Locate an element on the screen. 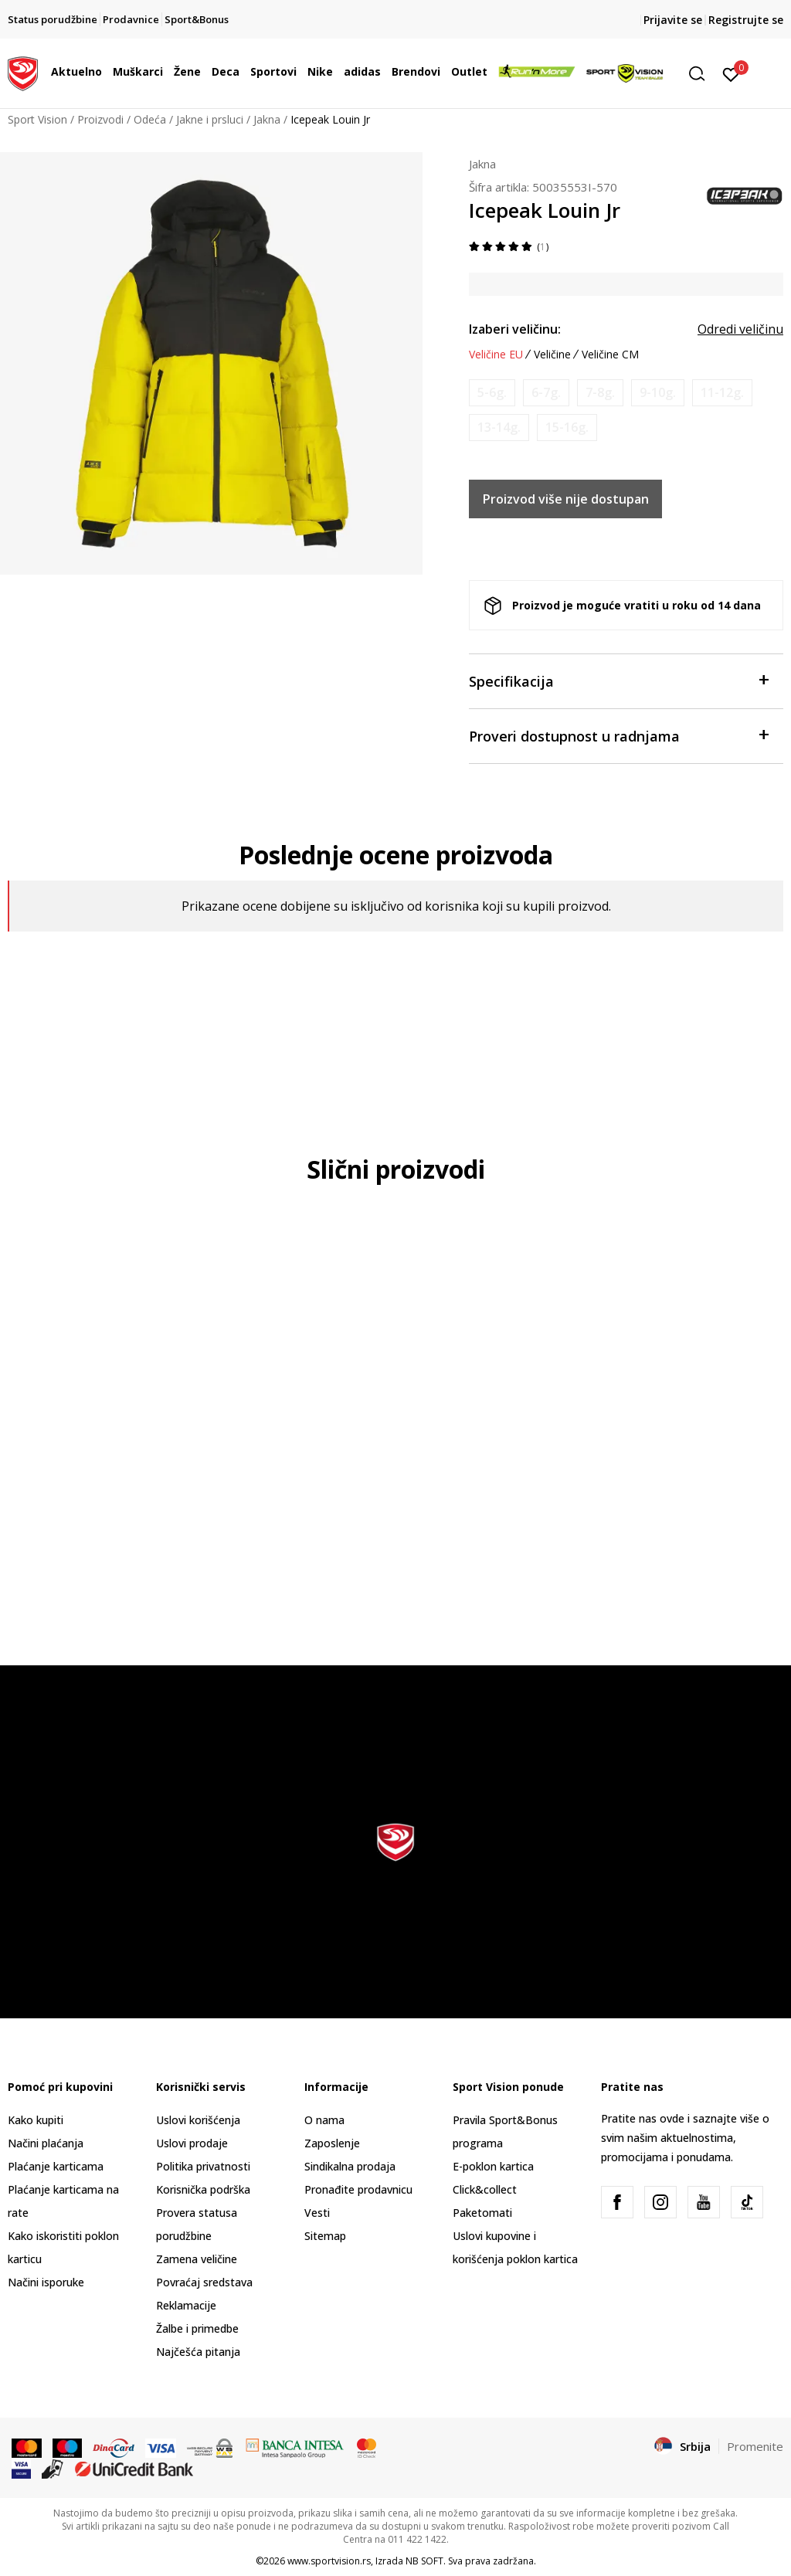  Pronađite prodavnicu is located at coordinates (358, 2189).